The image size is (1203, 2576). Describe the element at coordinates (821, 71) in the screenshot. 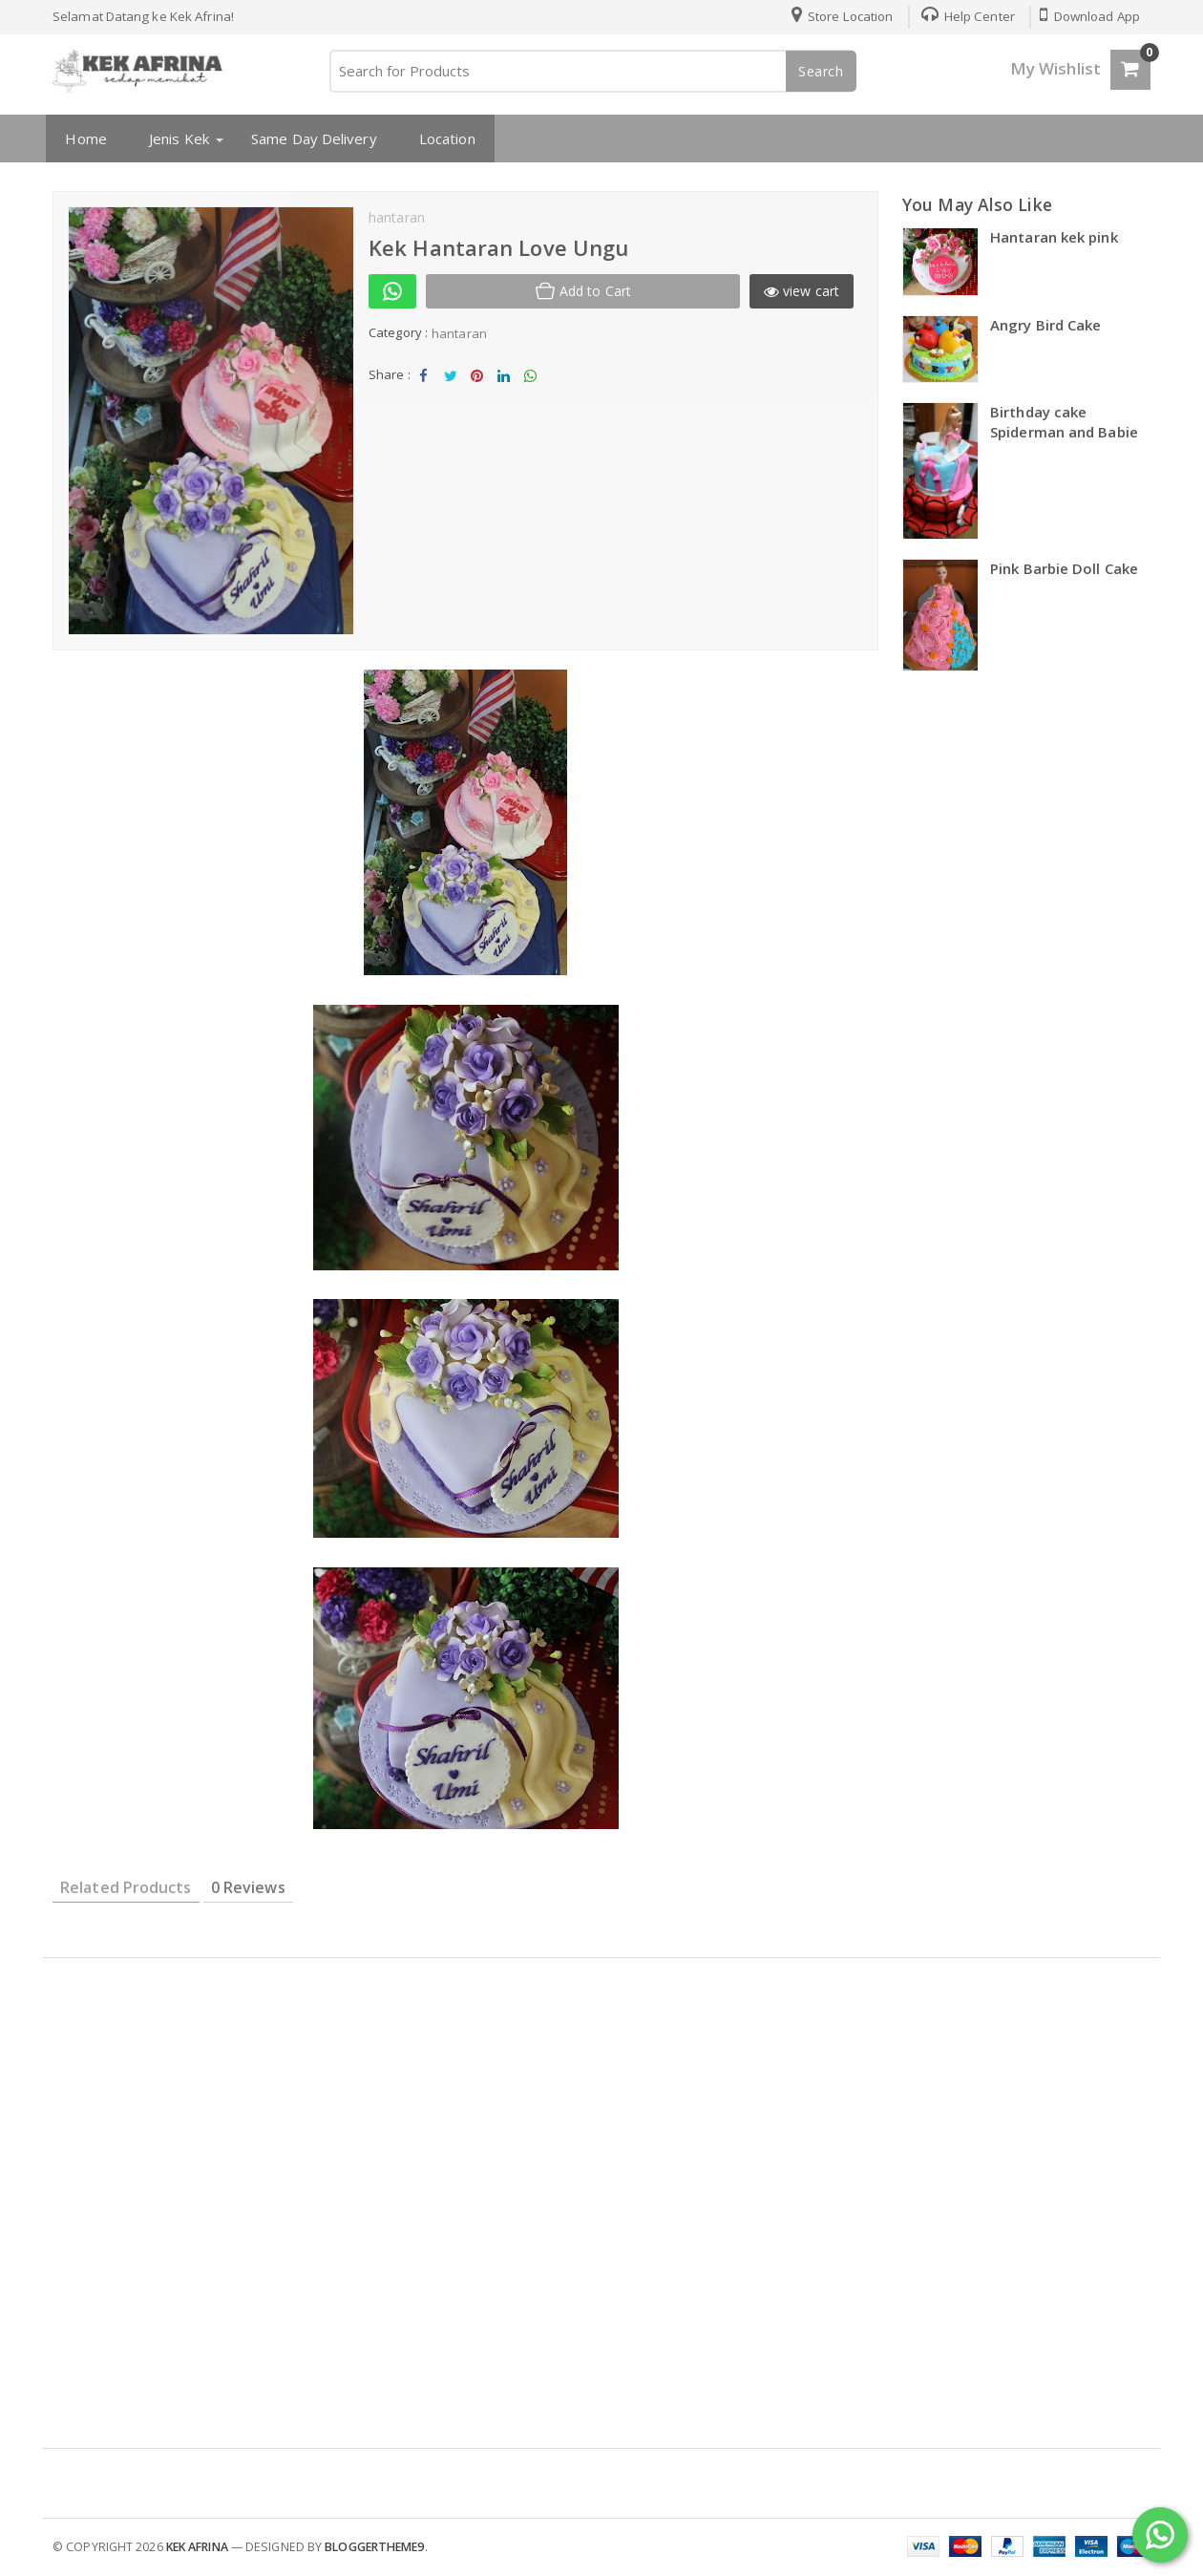

I see `Search` at that location.